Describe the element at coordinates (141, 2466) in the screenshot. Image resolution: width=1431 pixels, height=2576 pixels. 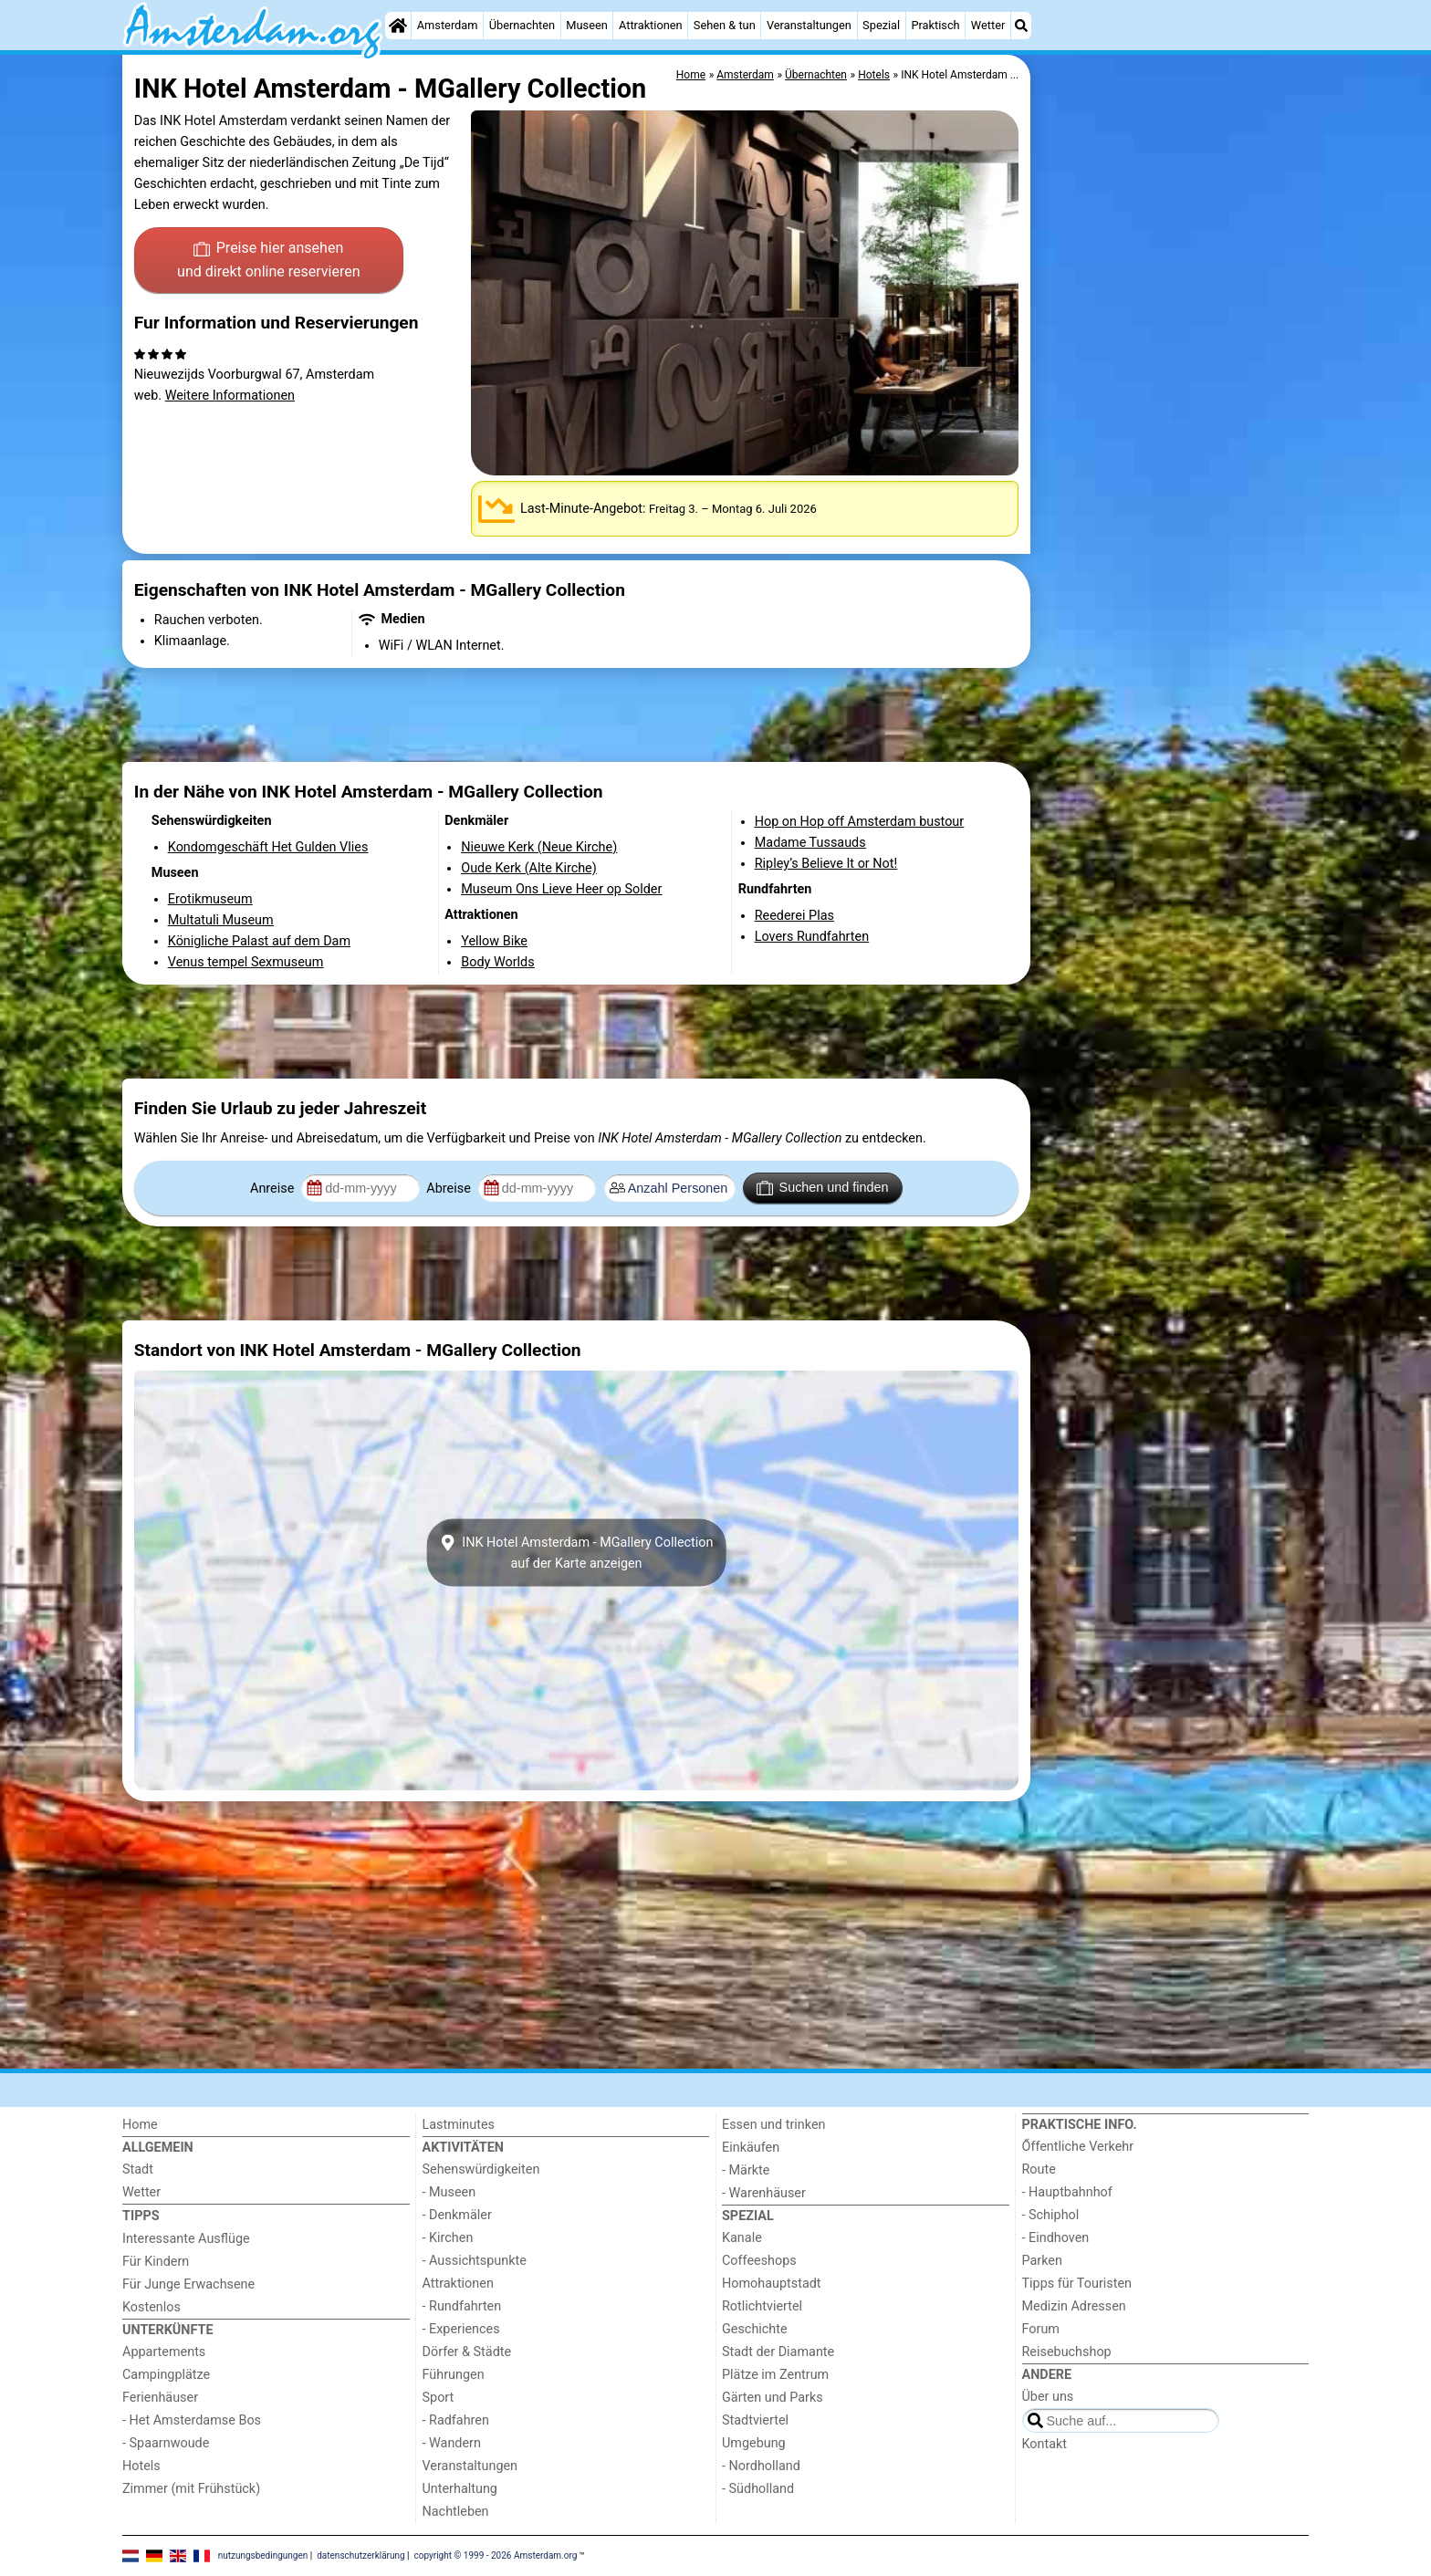
I see `Hotels` at that location.